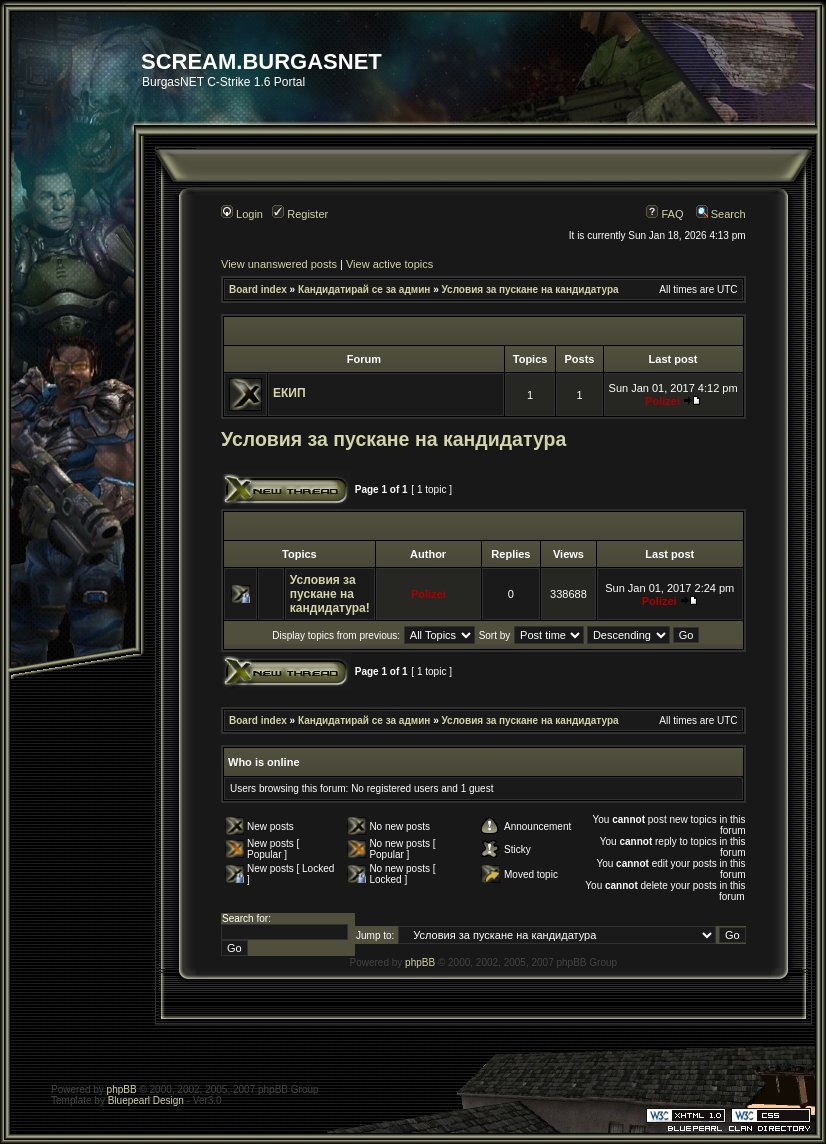 The width and height of the screenshot is (826, 1144). I want to click on ЕКИП, so click(289, 393).